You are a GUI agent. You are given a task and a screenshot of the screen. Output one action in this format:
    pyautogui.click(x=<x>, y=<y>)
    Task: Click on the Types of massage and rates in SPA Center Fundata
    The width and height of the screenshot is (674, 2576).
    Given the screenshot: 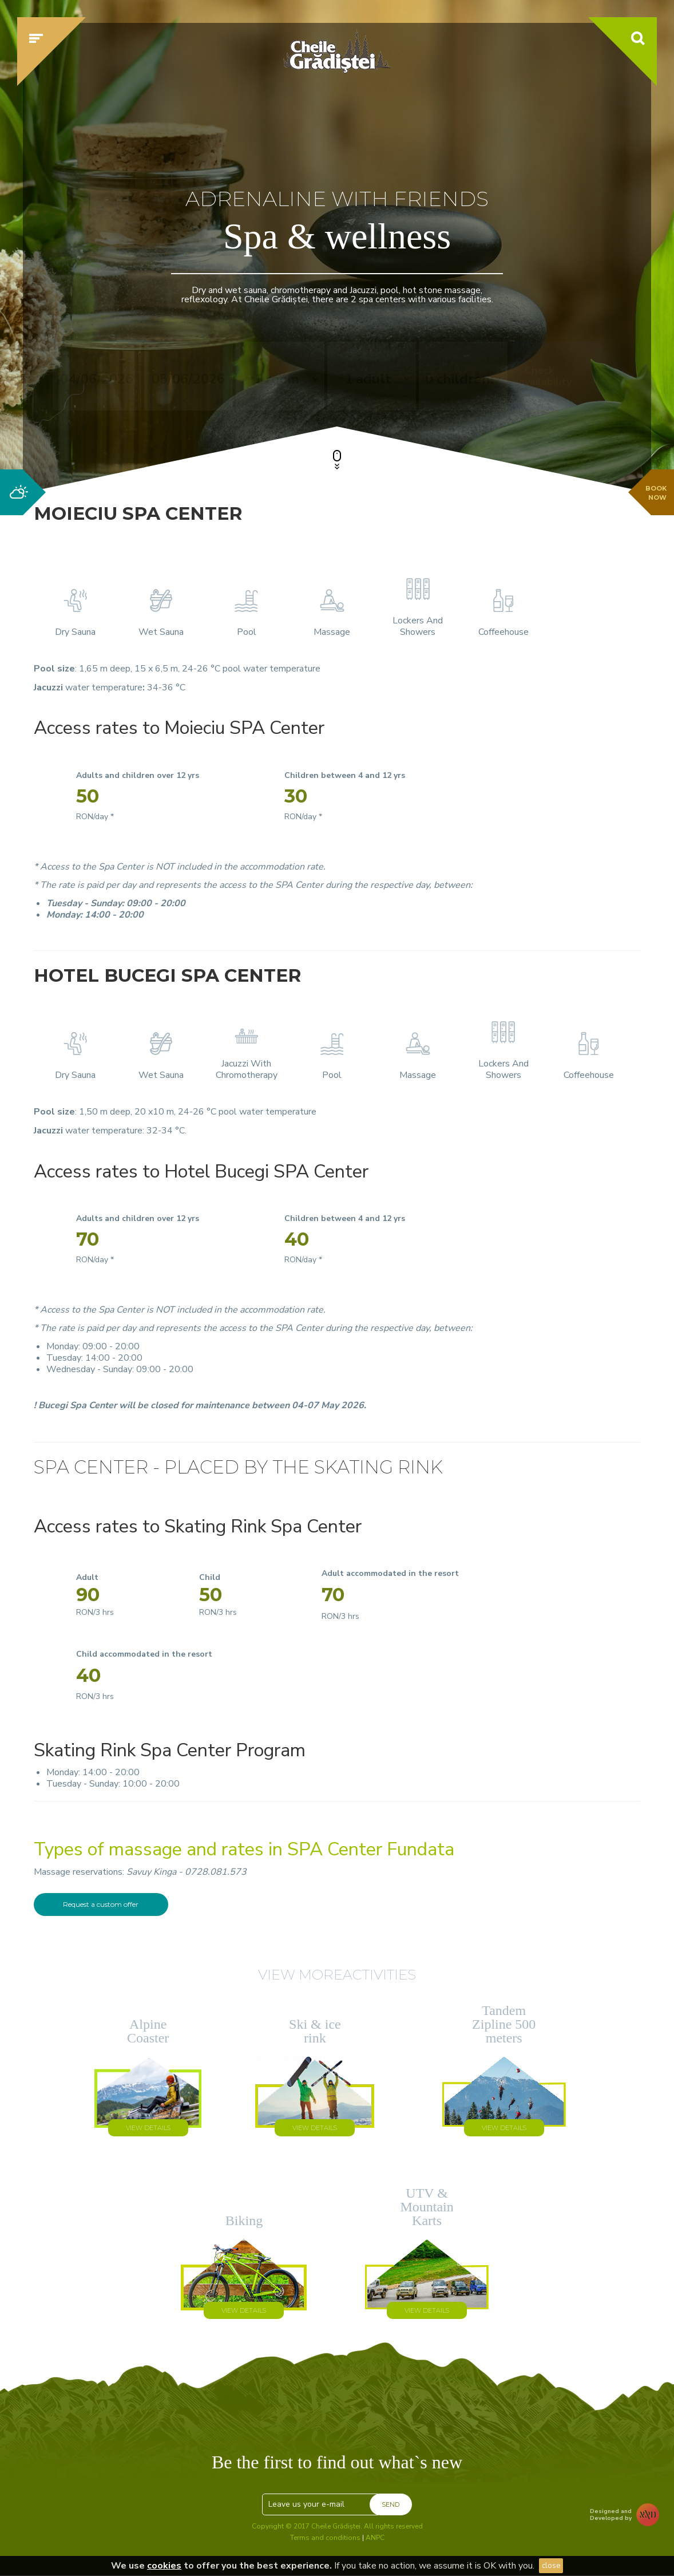 What is the action you would take?
    pyautogui.click(x=244, y=1849)
    